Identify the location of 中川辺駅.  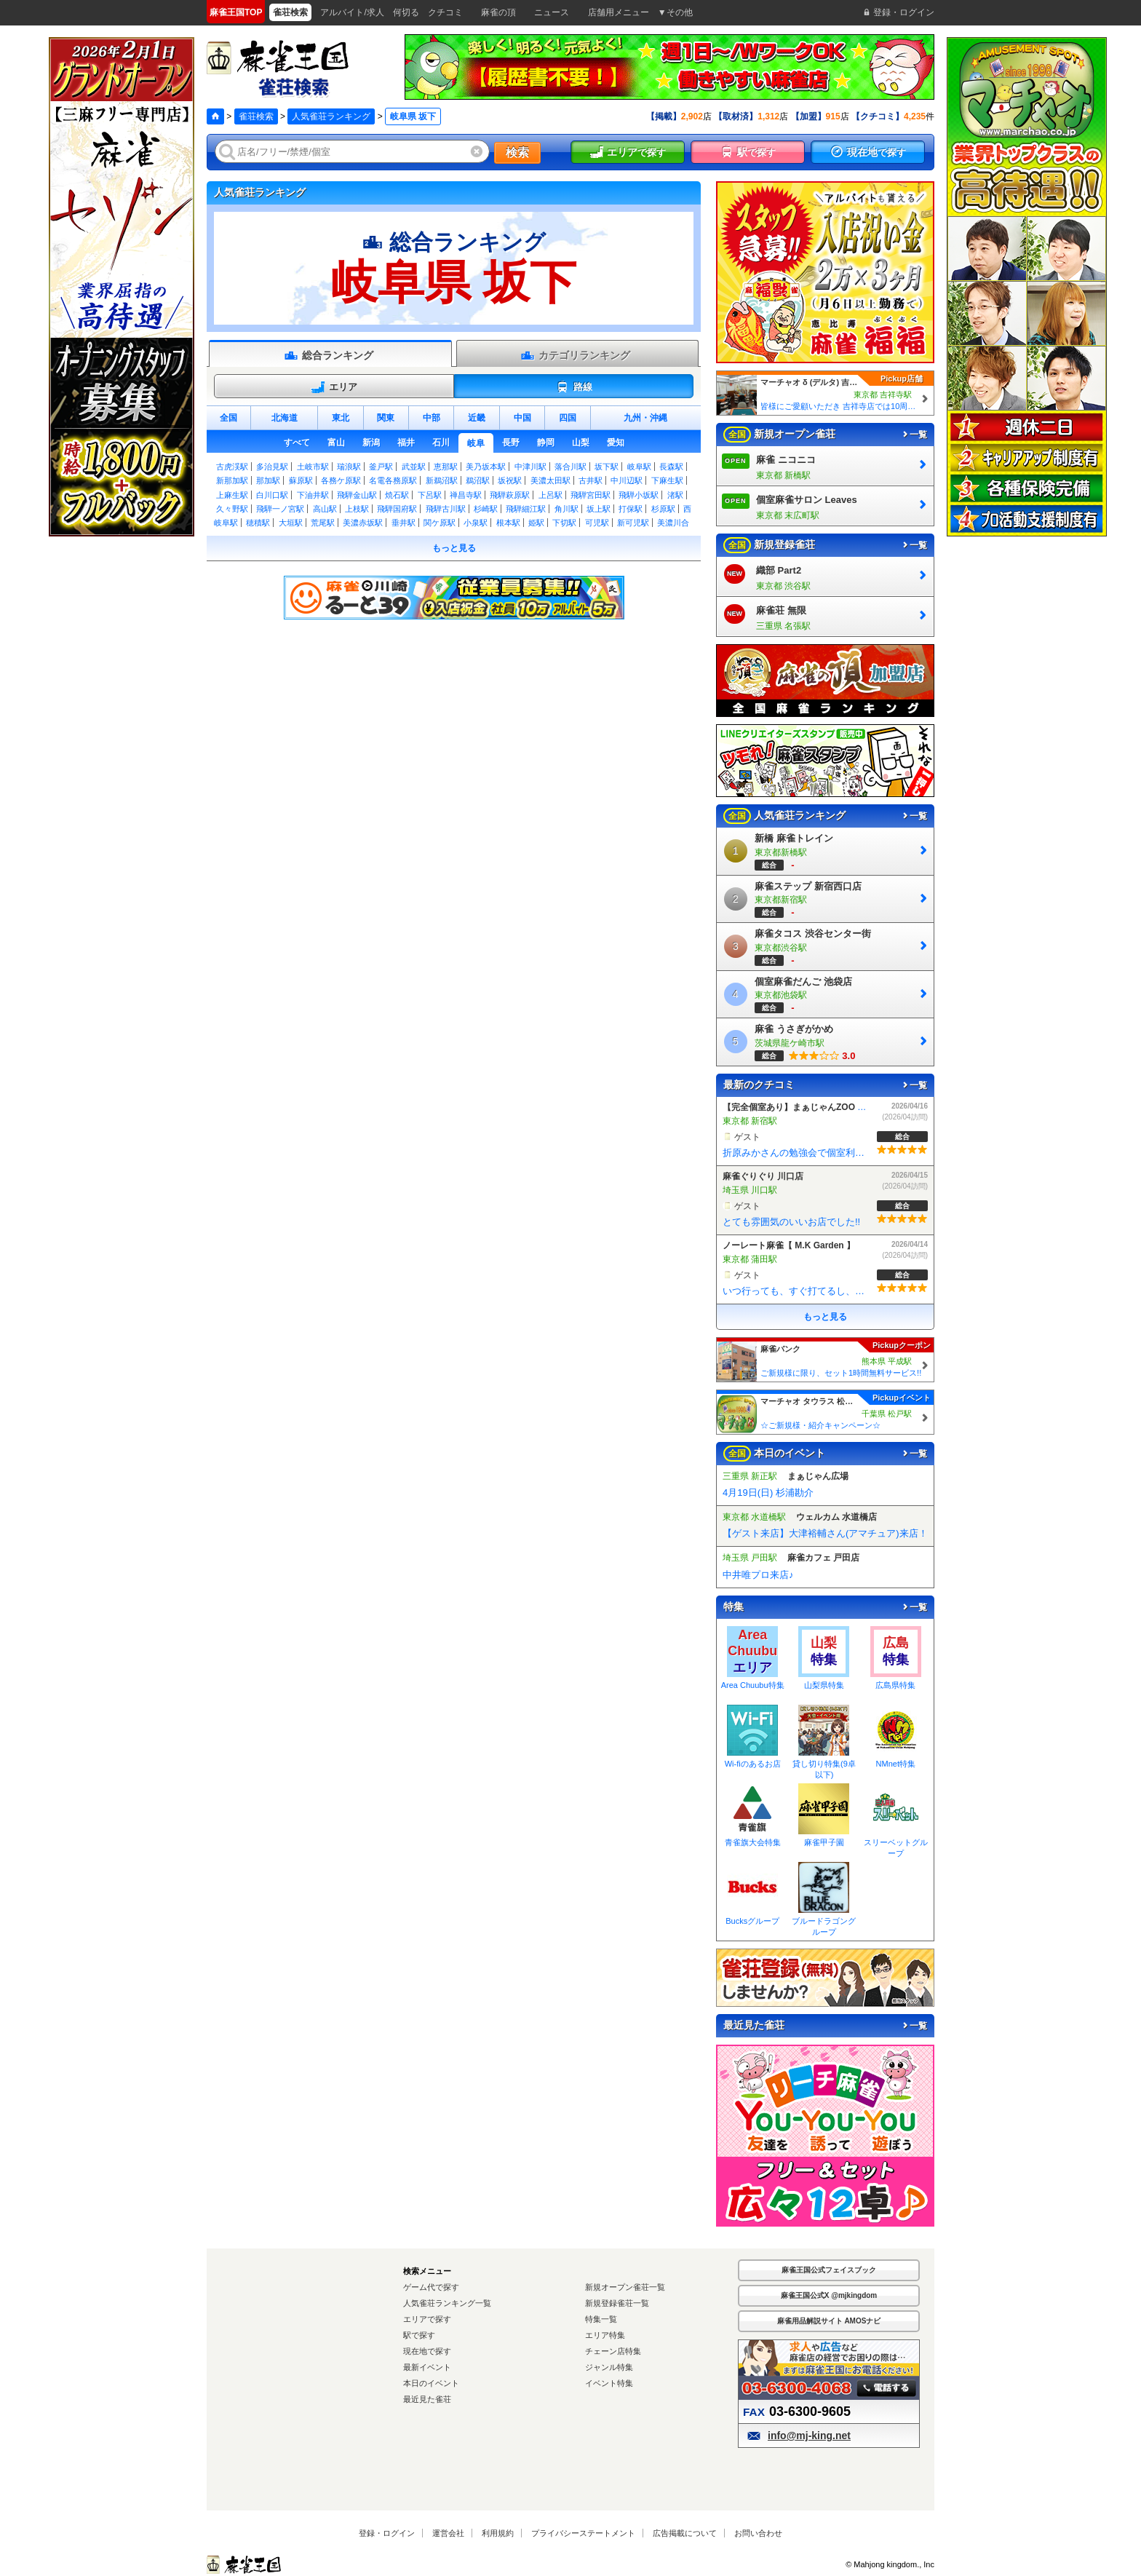
(627, 480).